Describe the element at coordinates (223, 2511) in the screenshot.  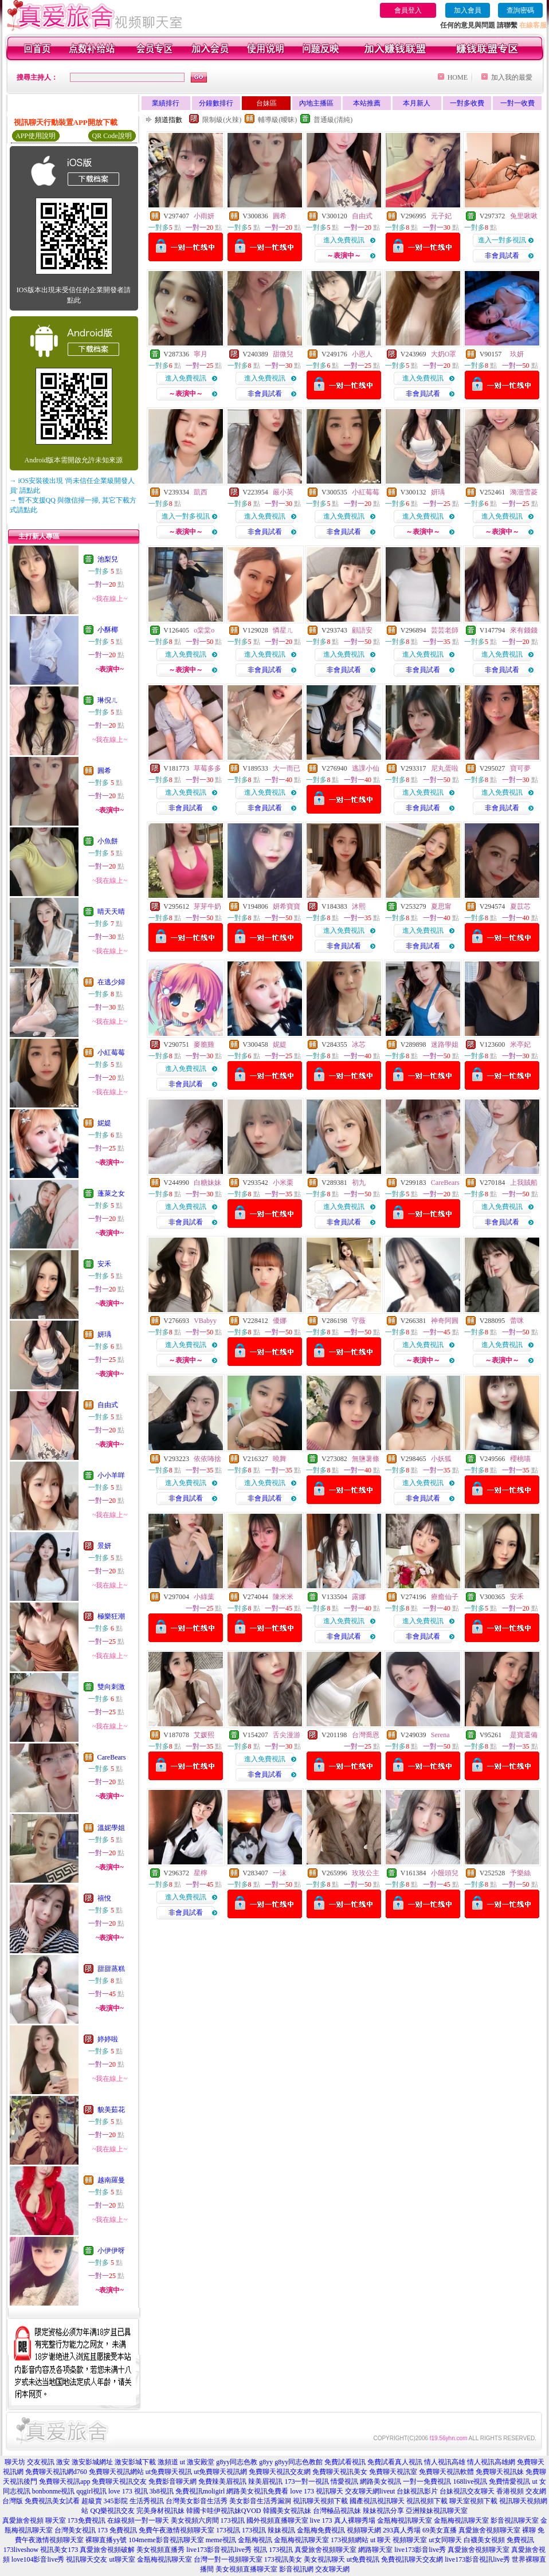
I see `韓國卡哇伊視訊妹QVOD` at that location.